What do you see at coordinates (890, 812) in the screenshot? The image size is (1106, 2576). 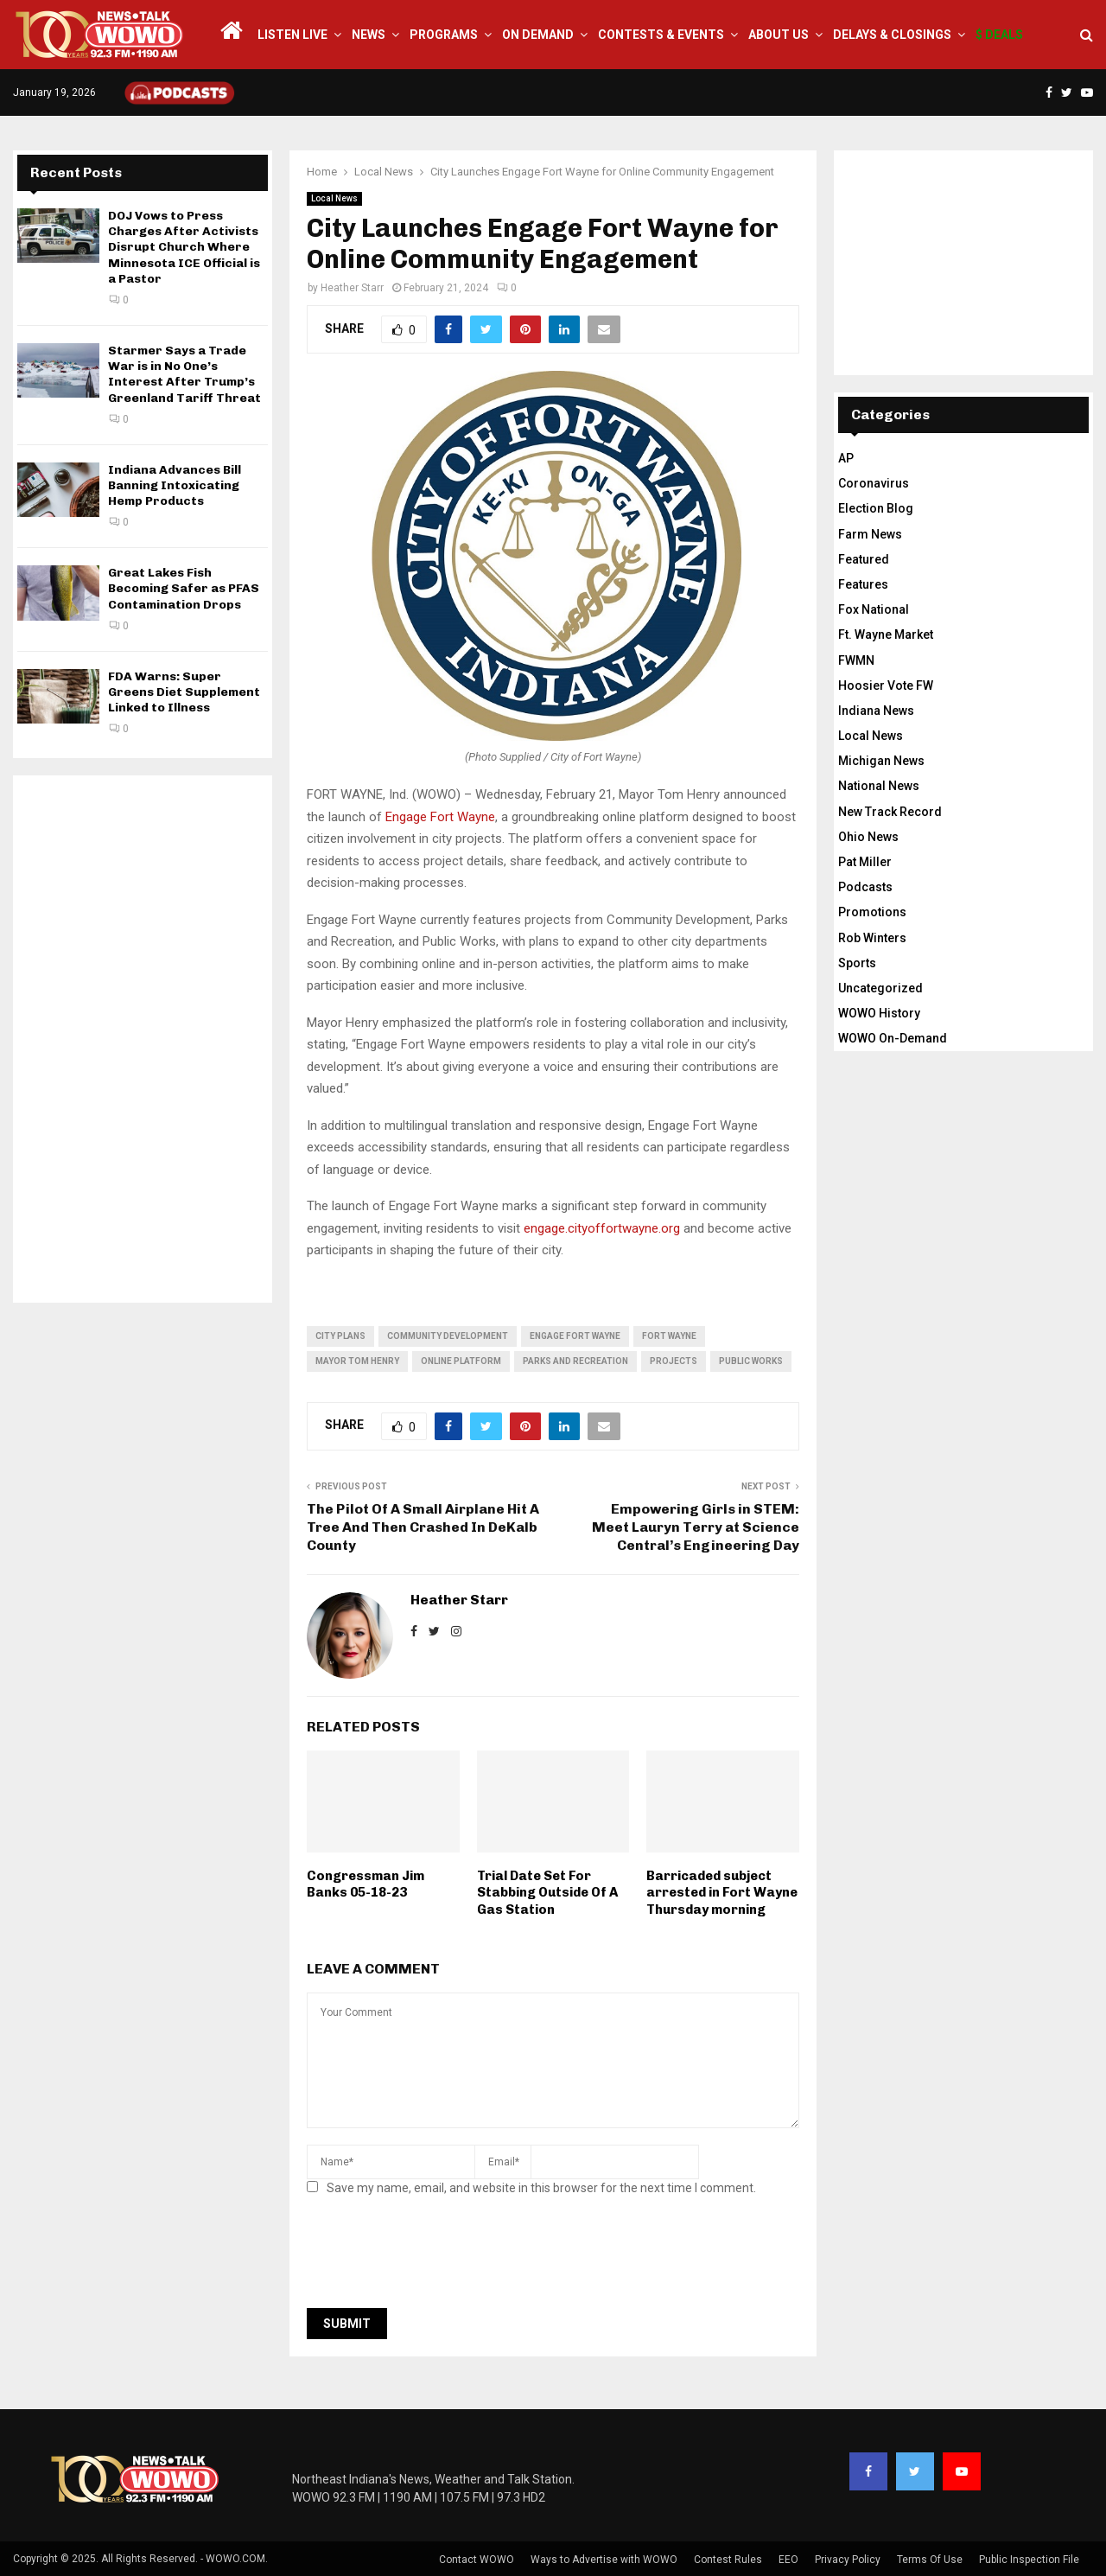 I see `New Track Record` at bounding box center [890, 812].